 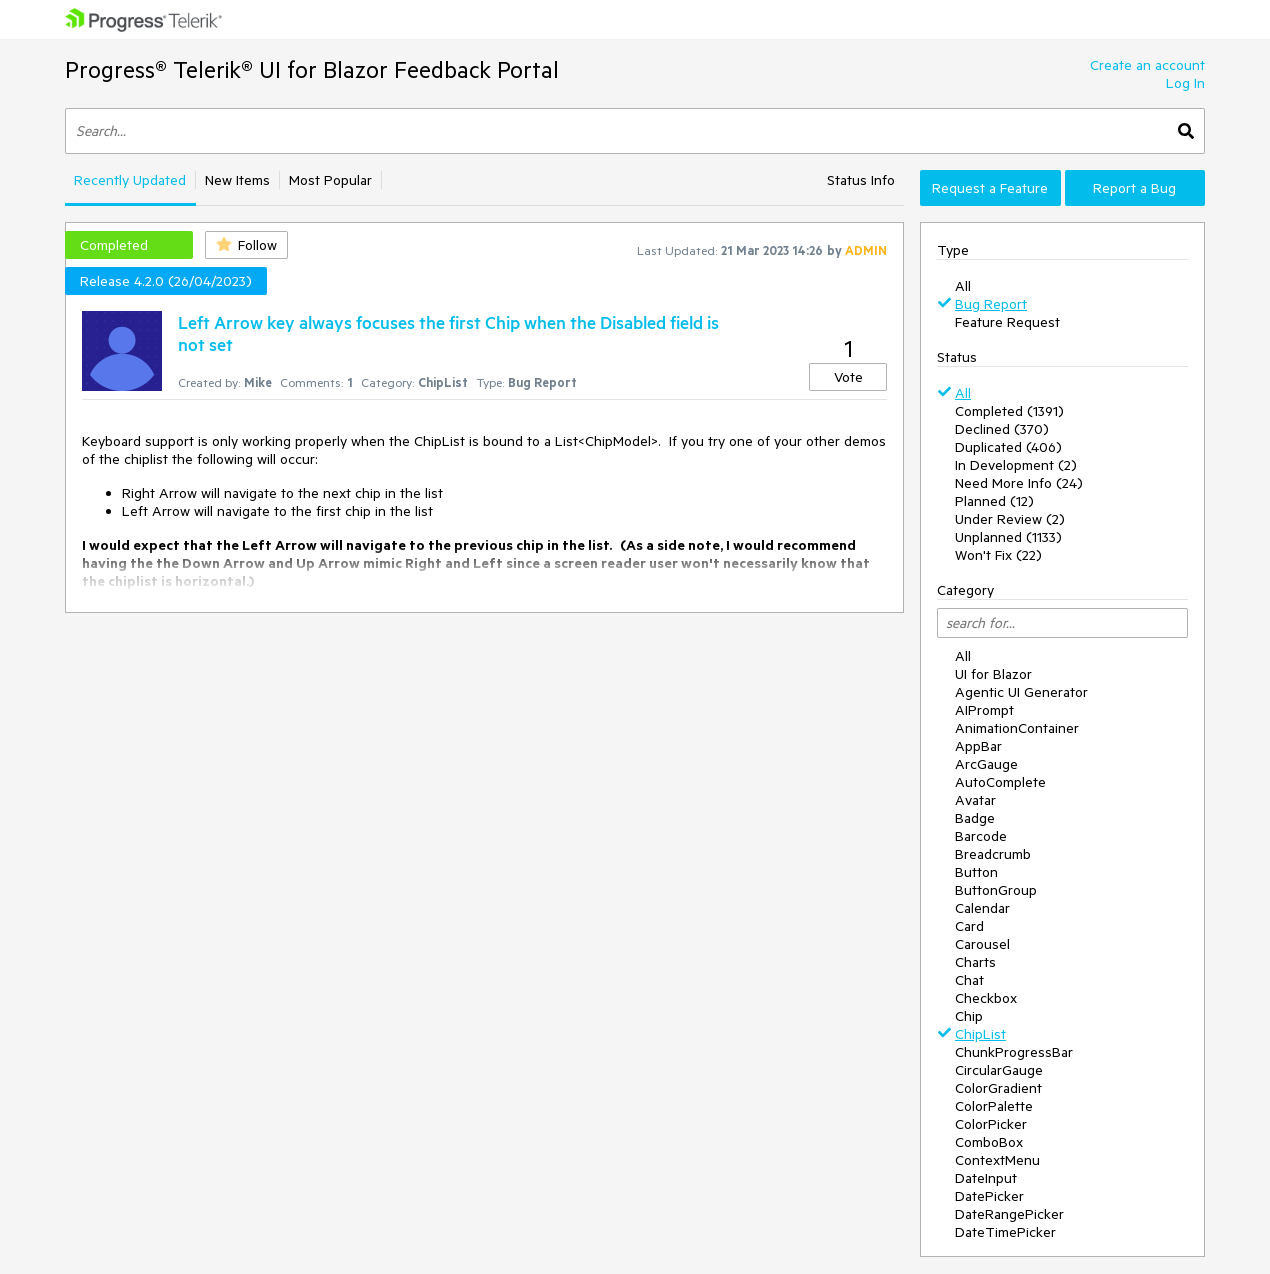 What do you see at coordinates (130, 180) in the screenshot?
I see `Recently Updated` at bounding box center [130, 180].